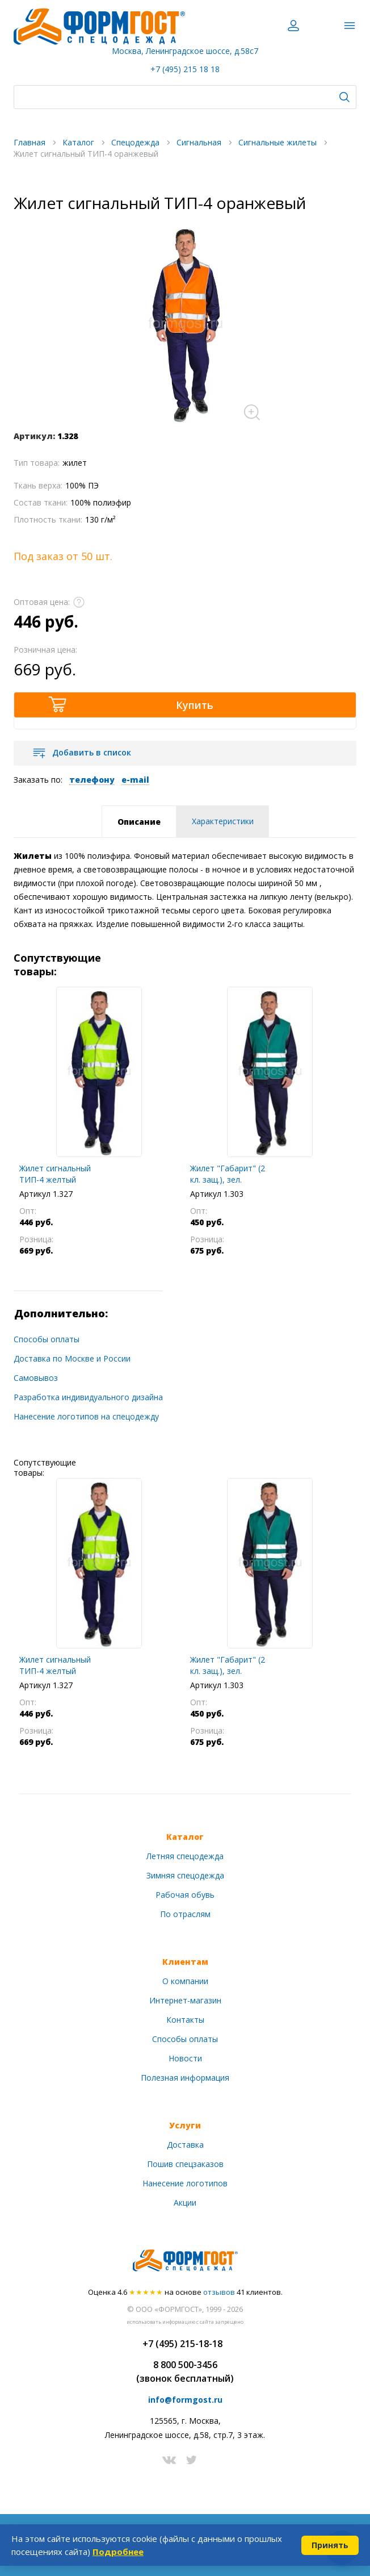 The image size is (370, 2576). What do you see at coordinates (185, 2000) in the screenshot?
I see `Интернет-магазин` at bounding box center [185, 2000].